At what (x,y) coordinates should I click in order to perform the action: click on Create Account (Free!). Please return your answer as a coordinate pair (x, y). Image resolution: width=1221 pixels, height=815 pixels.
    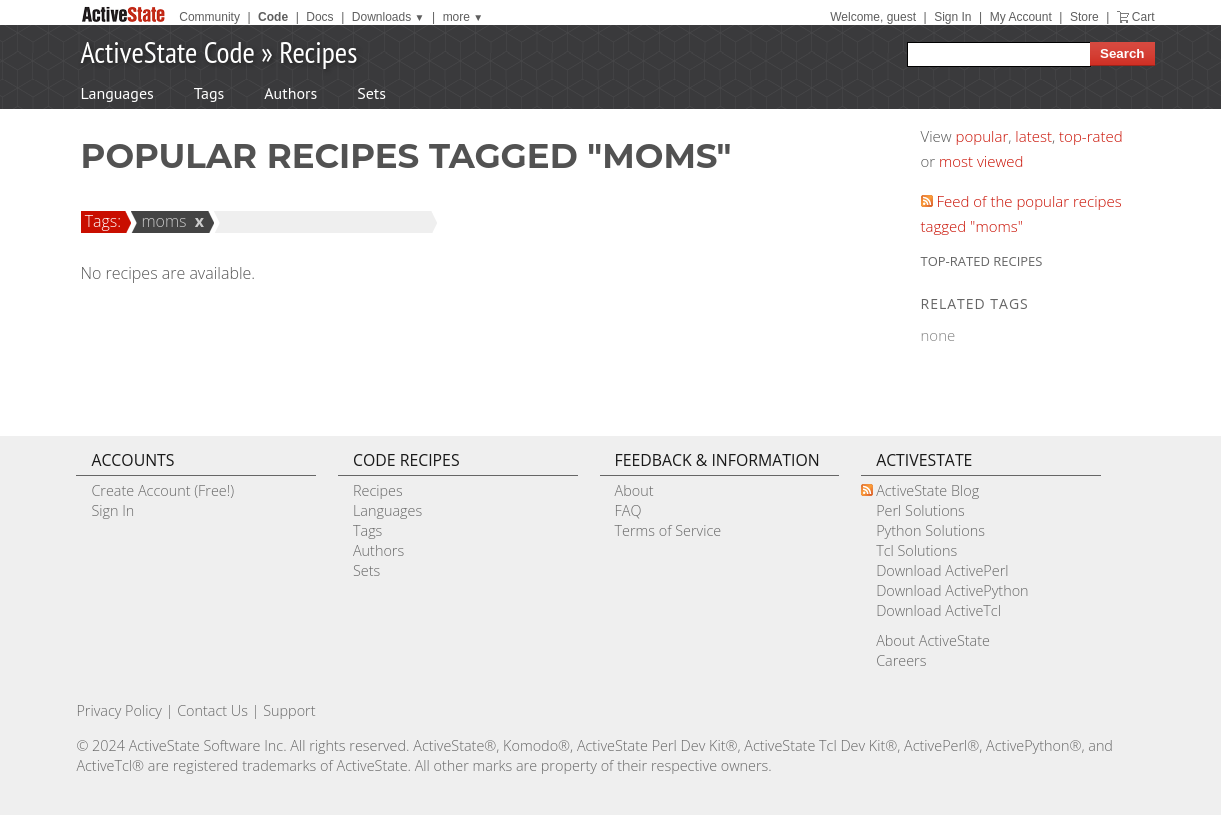
    Looking at the image, I should click on (162, 490).